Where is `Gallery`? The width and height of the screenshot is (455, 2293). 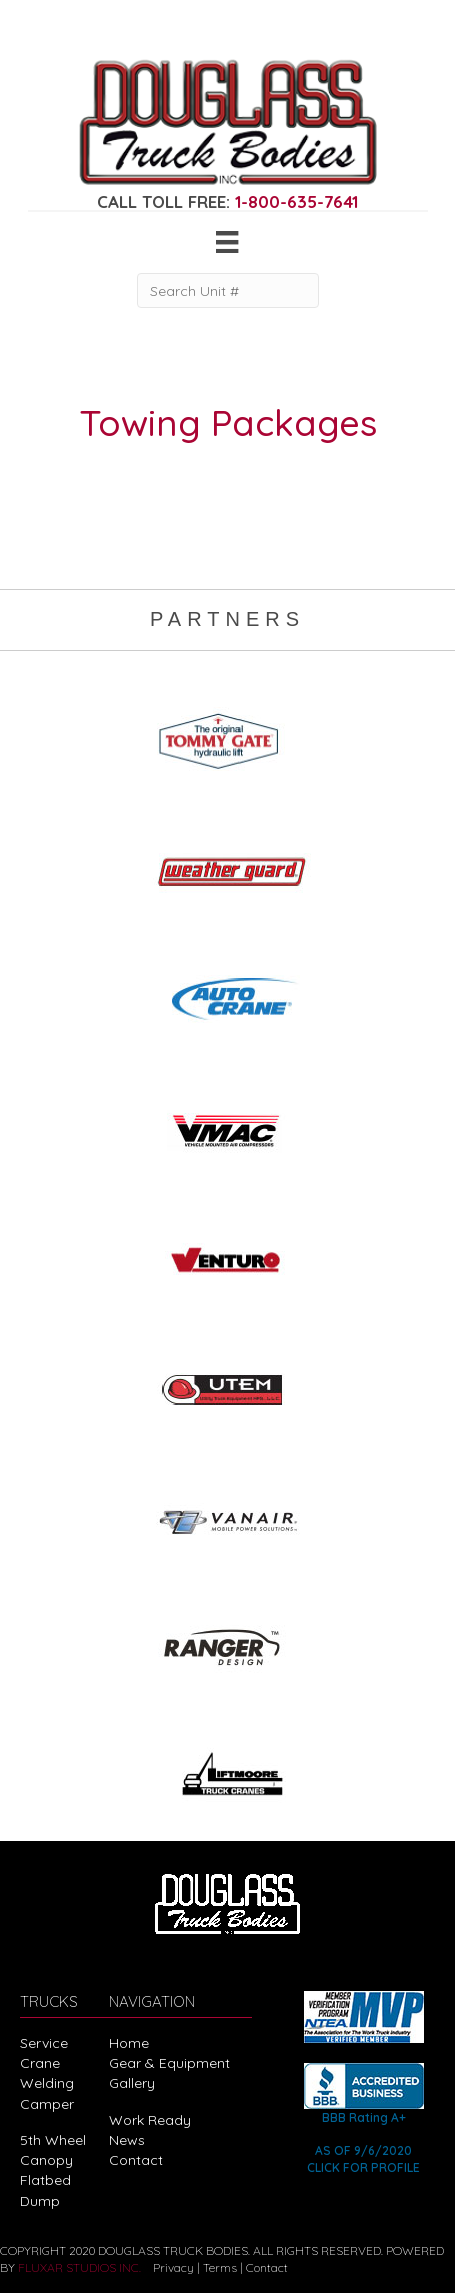 Gallery is located at coordinates (132, 2083).